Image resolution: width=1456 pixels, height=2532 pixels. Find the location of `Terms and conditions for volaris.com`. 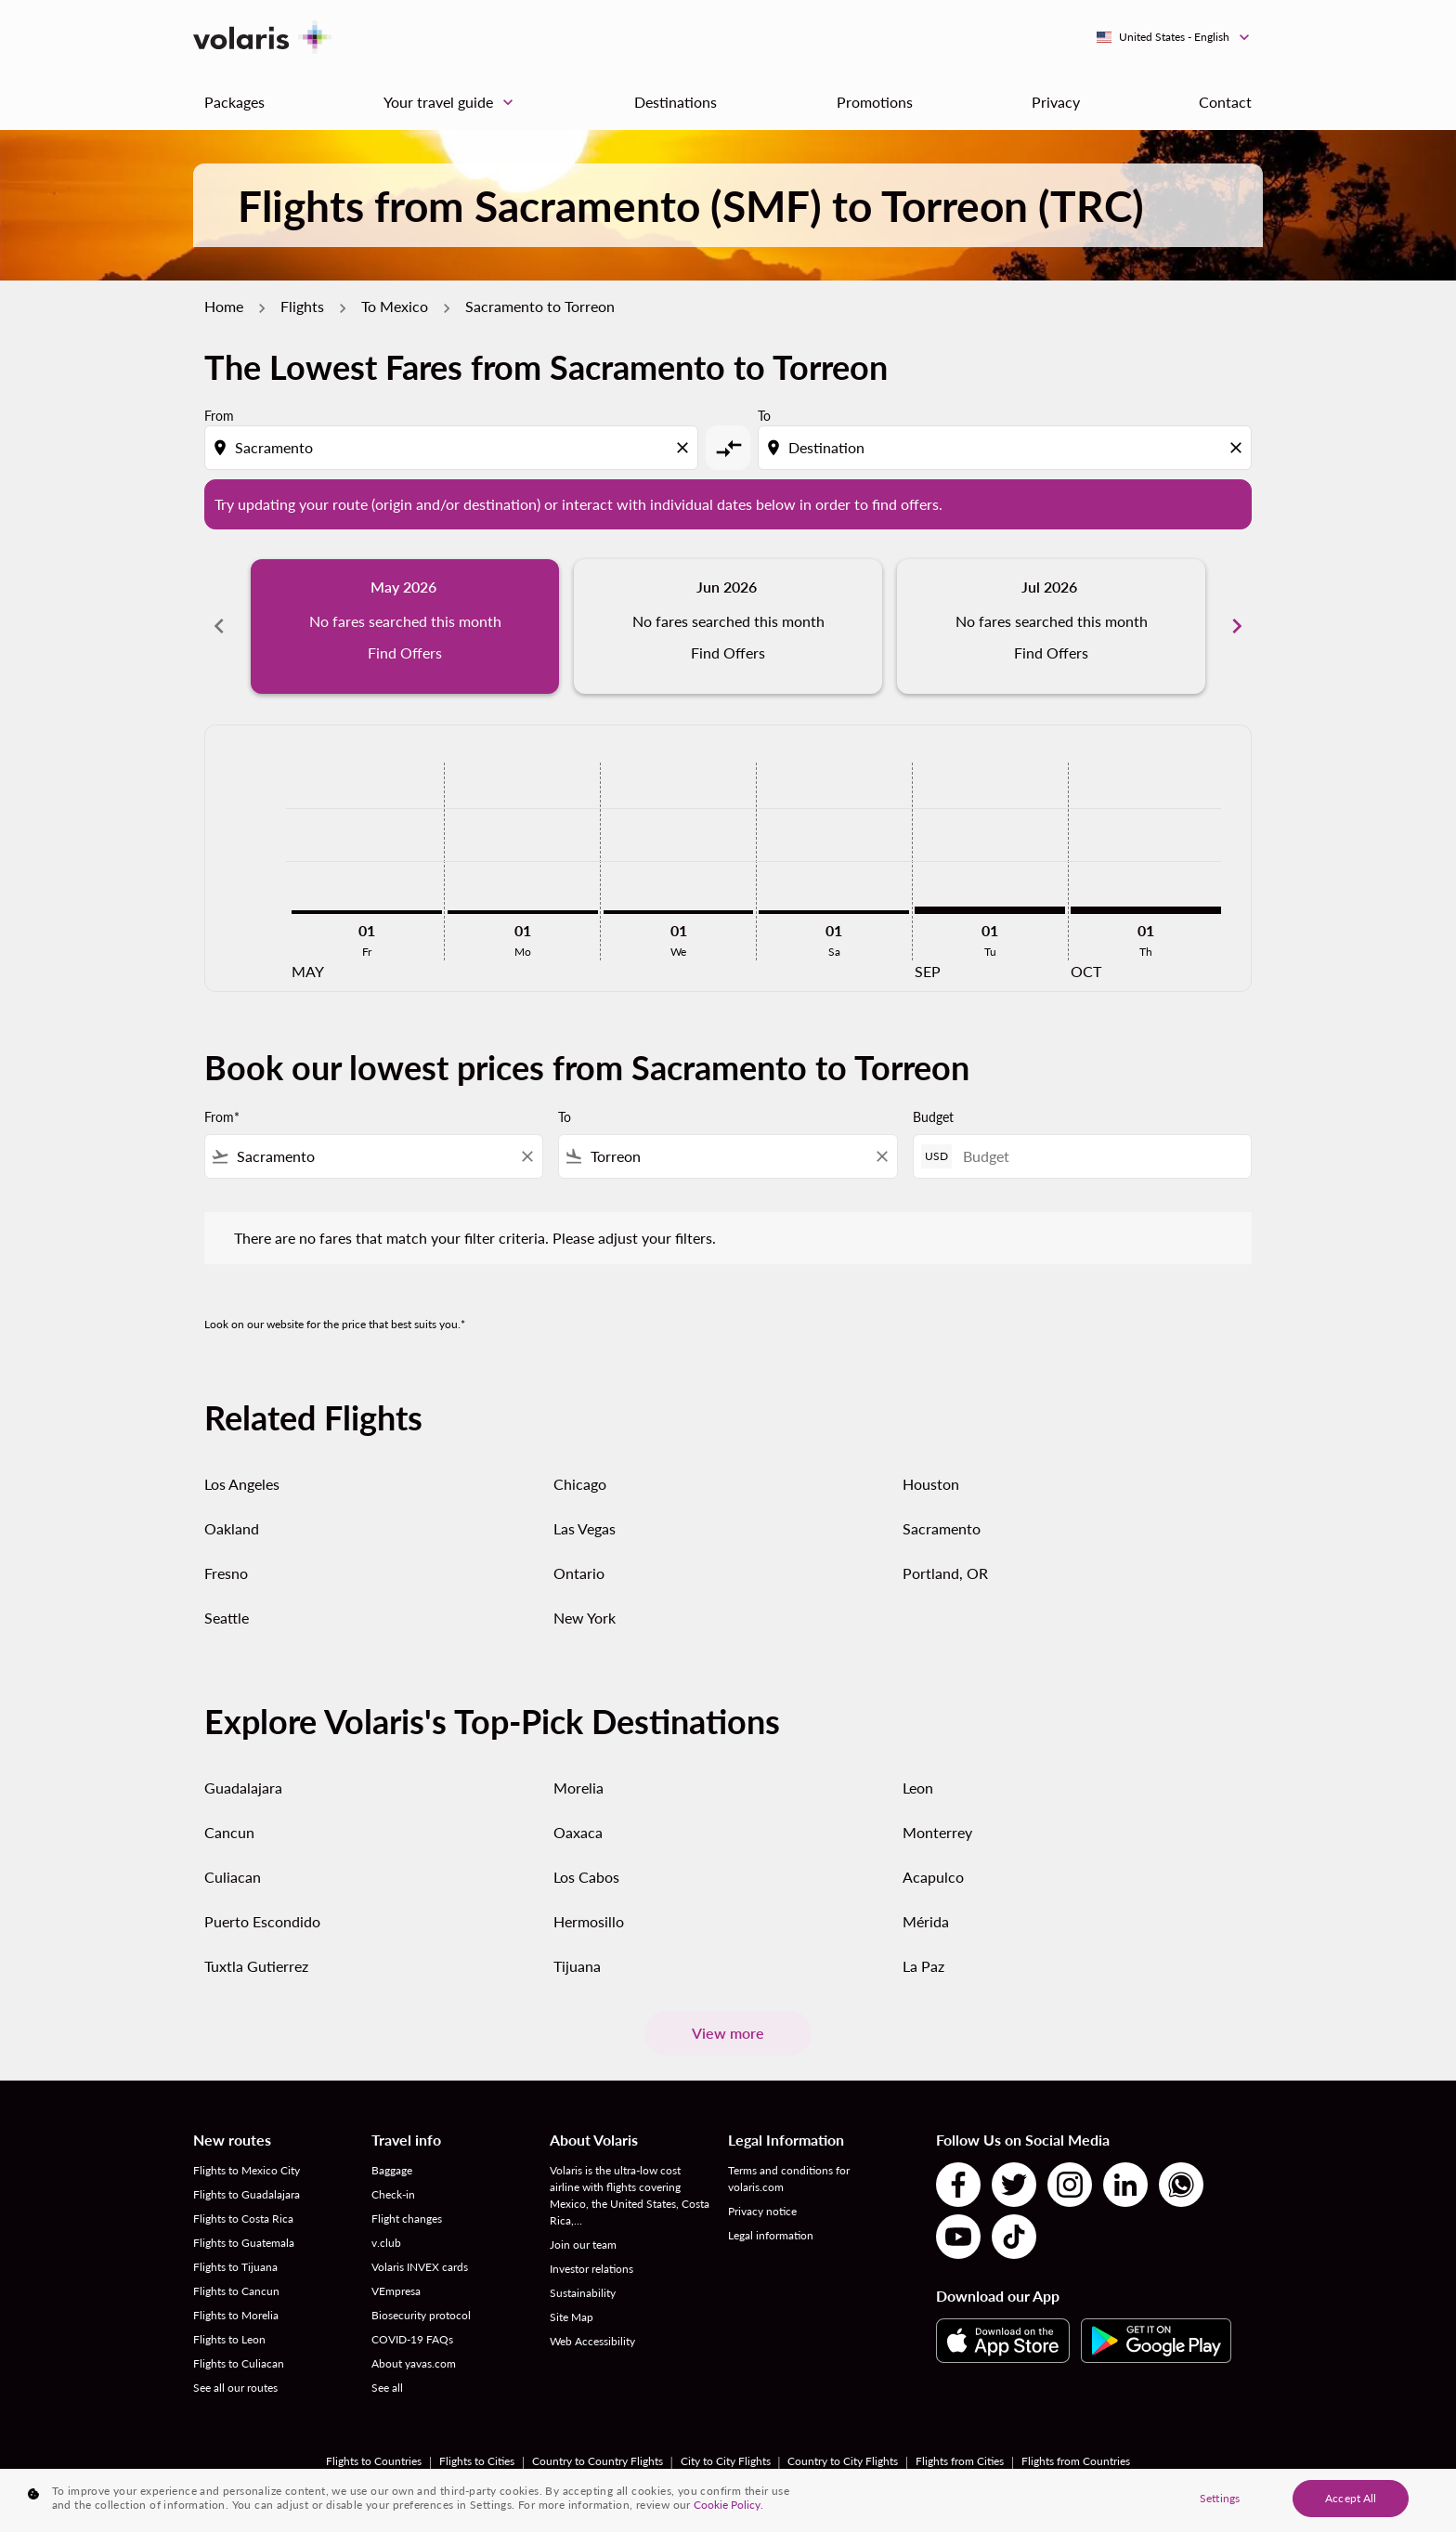

Terms and conditions for volaris.com is located at coordinates (789, 2178).